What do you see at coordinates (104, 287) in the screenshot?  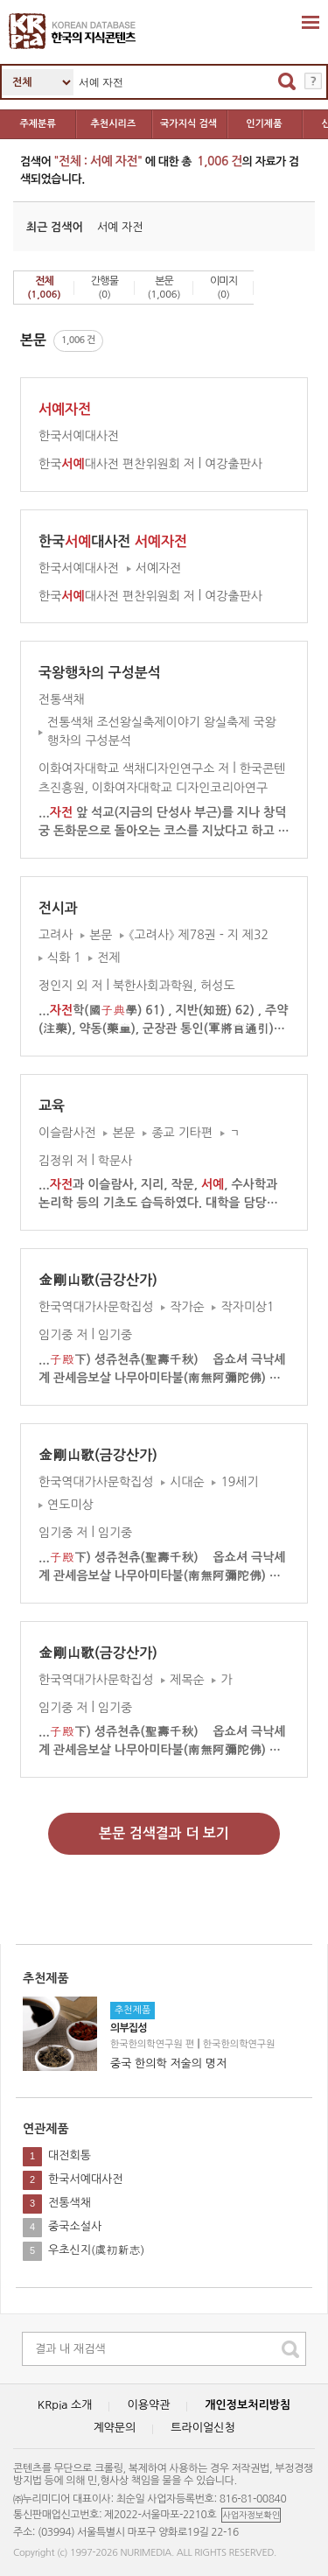 I see `간행물` at bounding box center [104, 287].